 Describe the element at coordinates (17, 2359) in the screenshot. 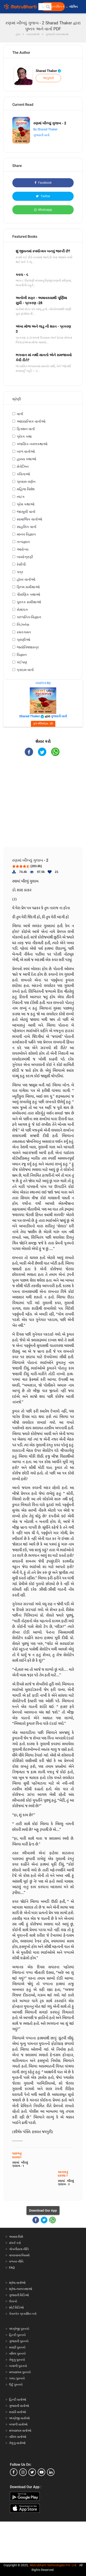

I see `તેલુગુ પુસ્તકો` at that location.